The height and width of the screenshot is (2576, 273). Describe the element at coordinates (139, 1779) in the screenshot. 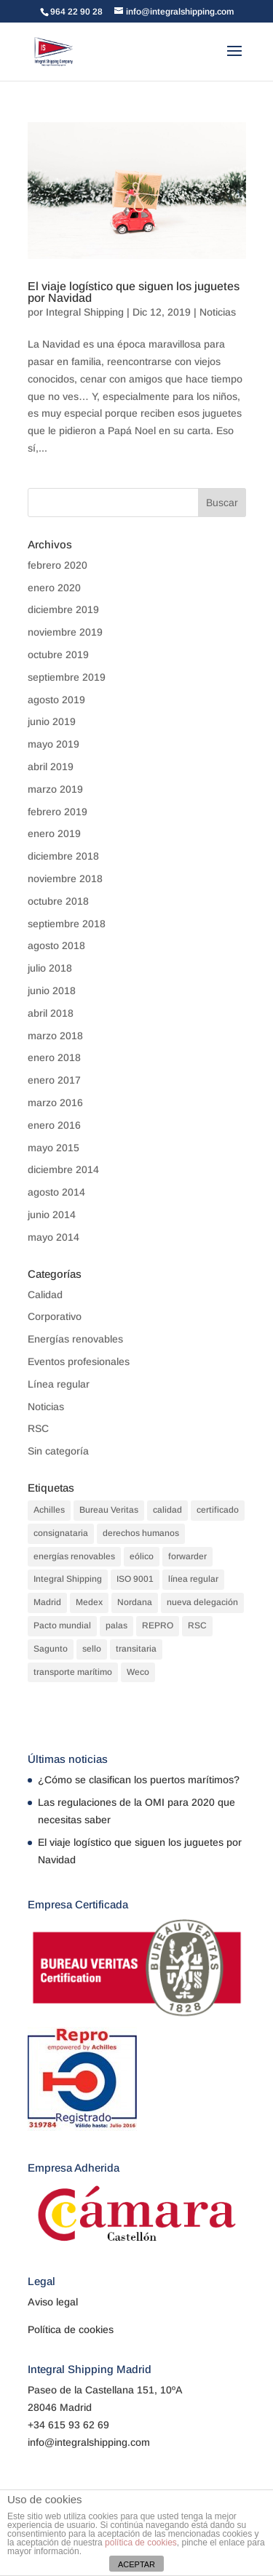

I see `¿Cómo se clasifican los puertos marítimos?` at that location.